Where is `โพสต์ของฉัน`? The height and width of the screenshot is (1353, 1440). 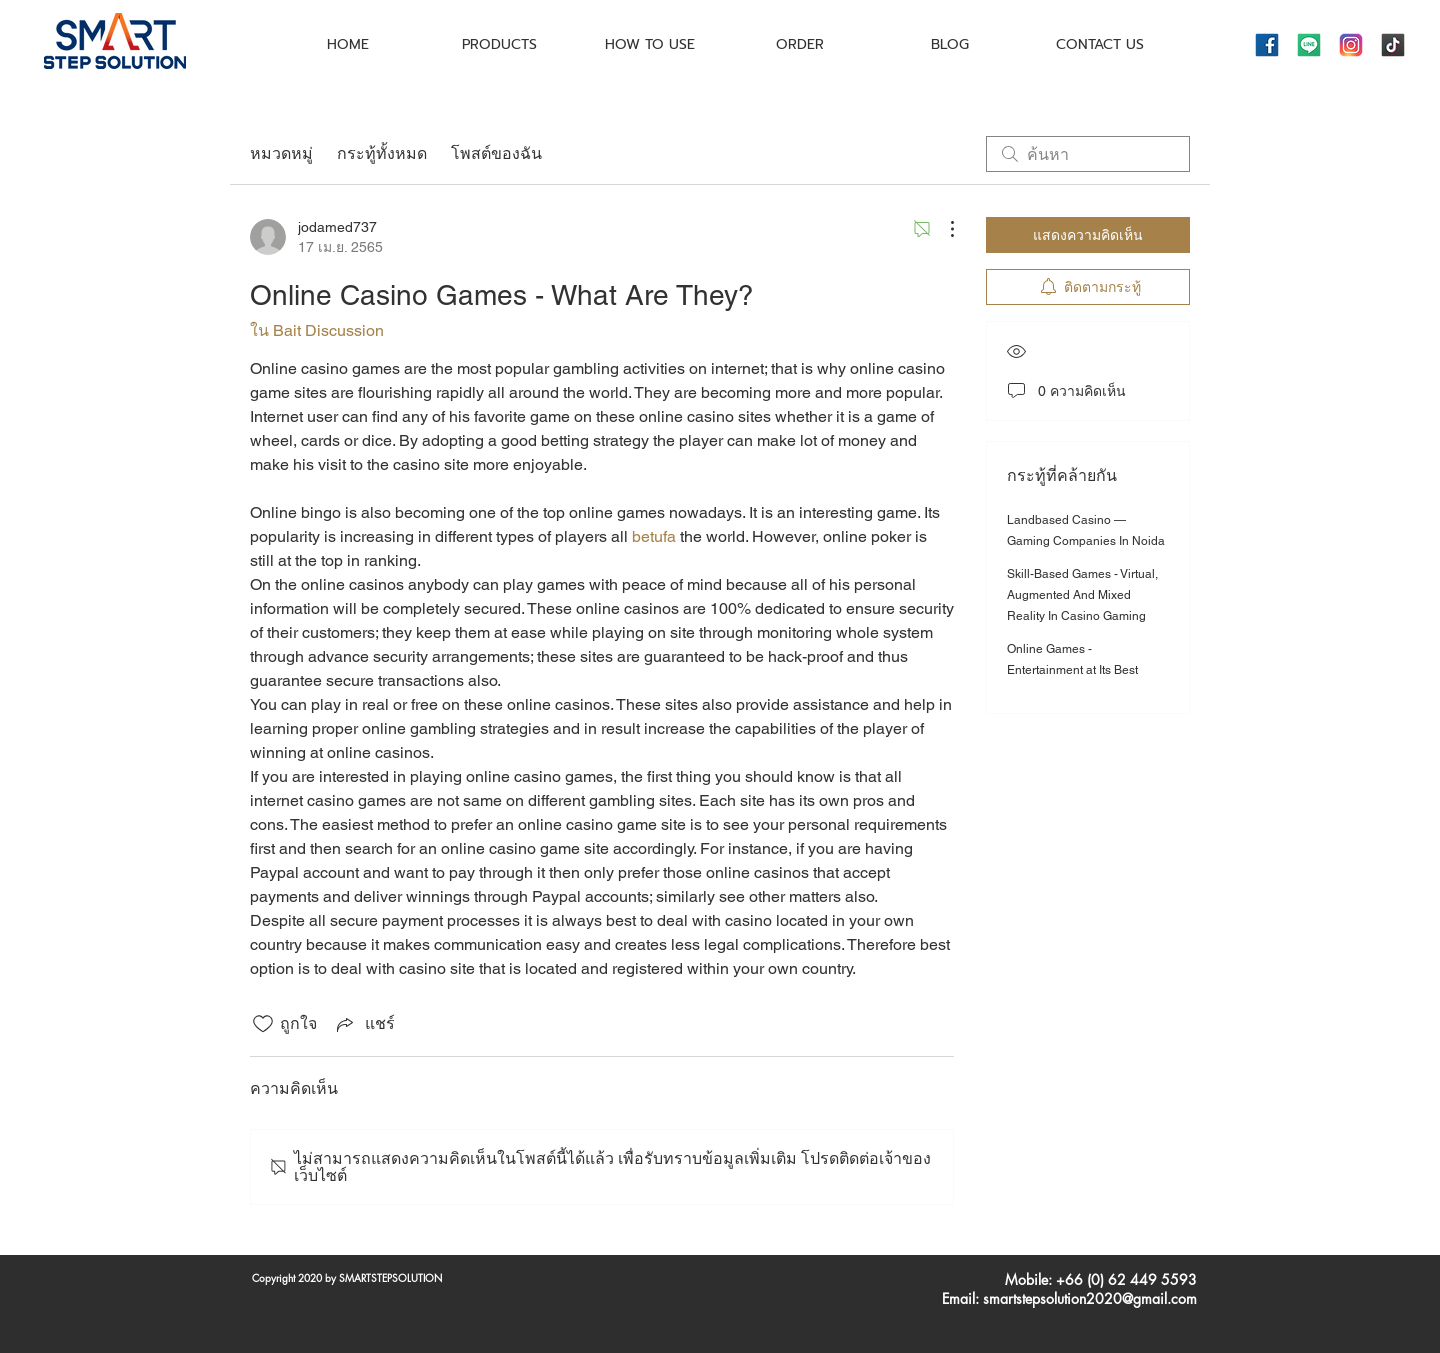
โพสต์ของฉัน is located at coordinates (496, 153).